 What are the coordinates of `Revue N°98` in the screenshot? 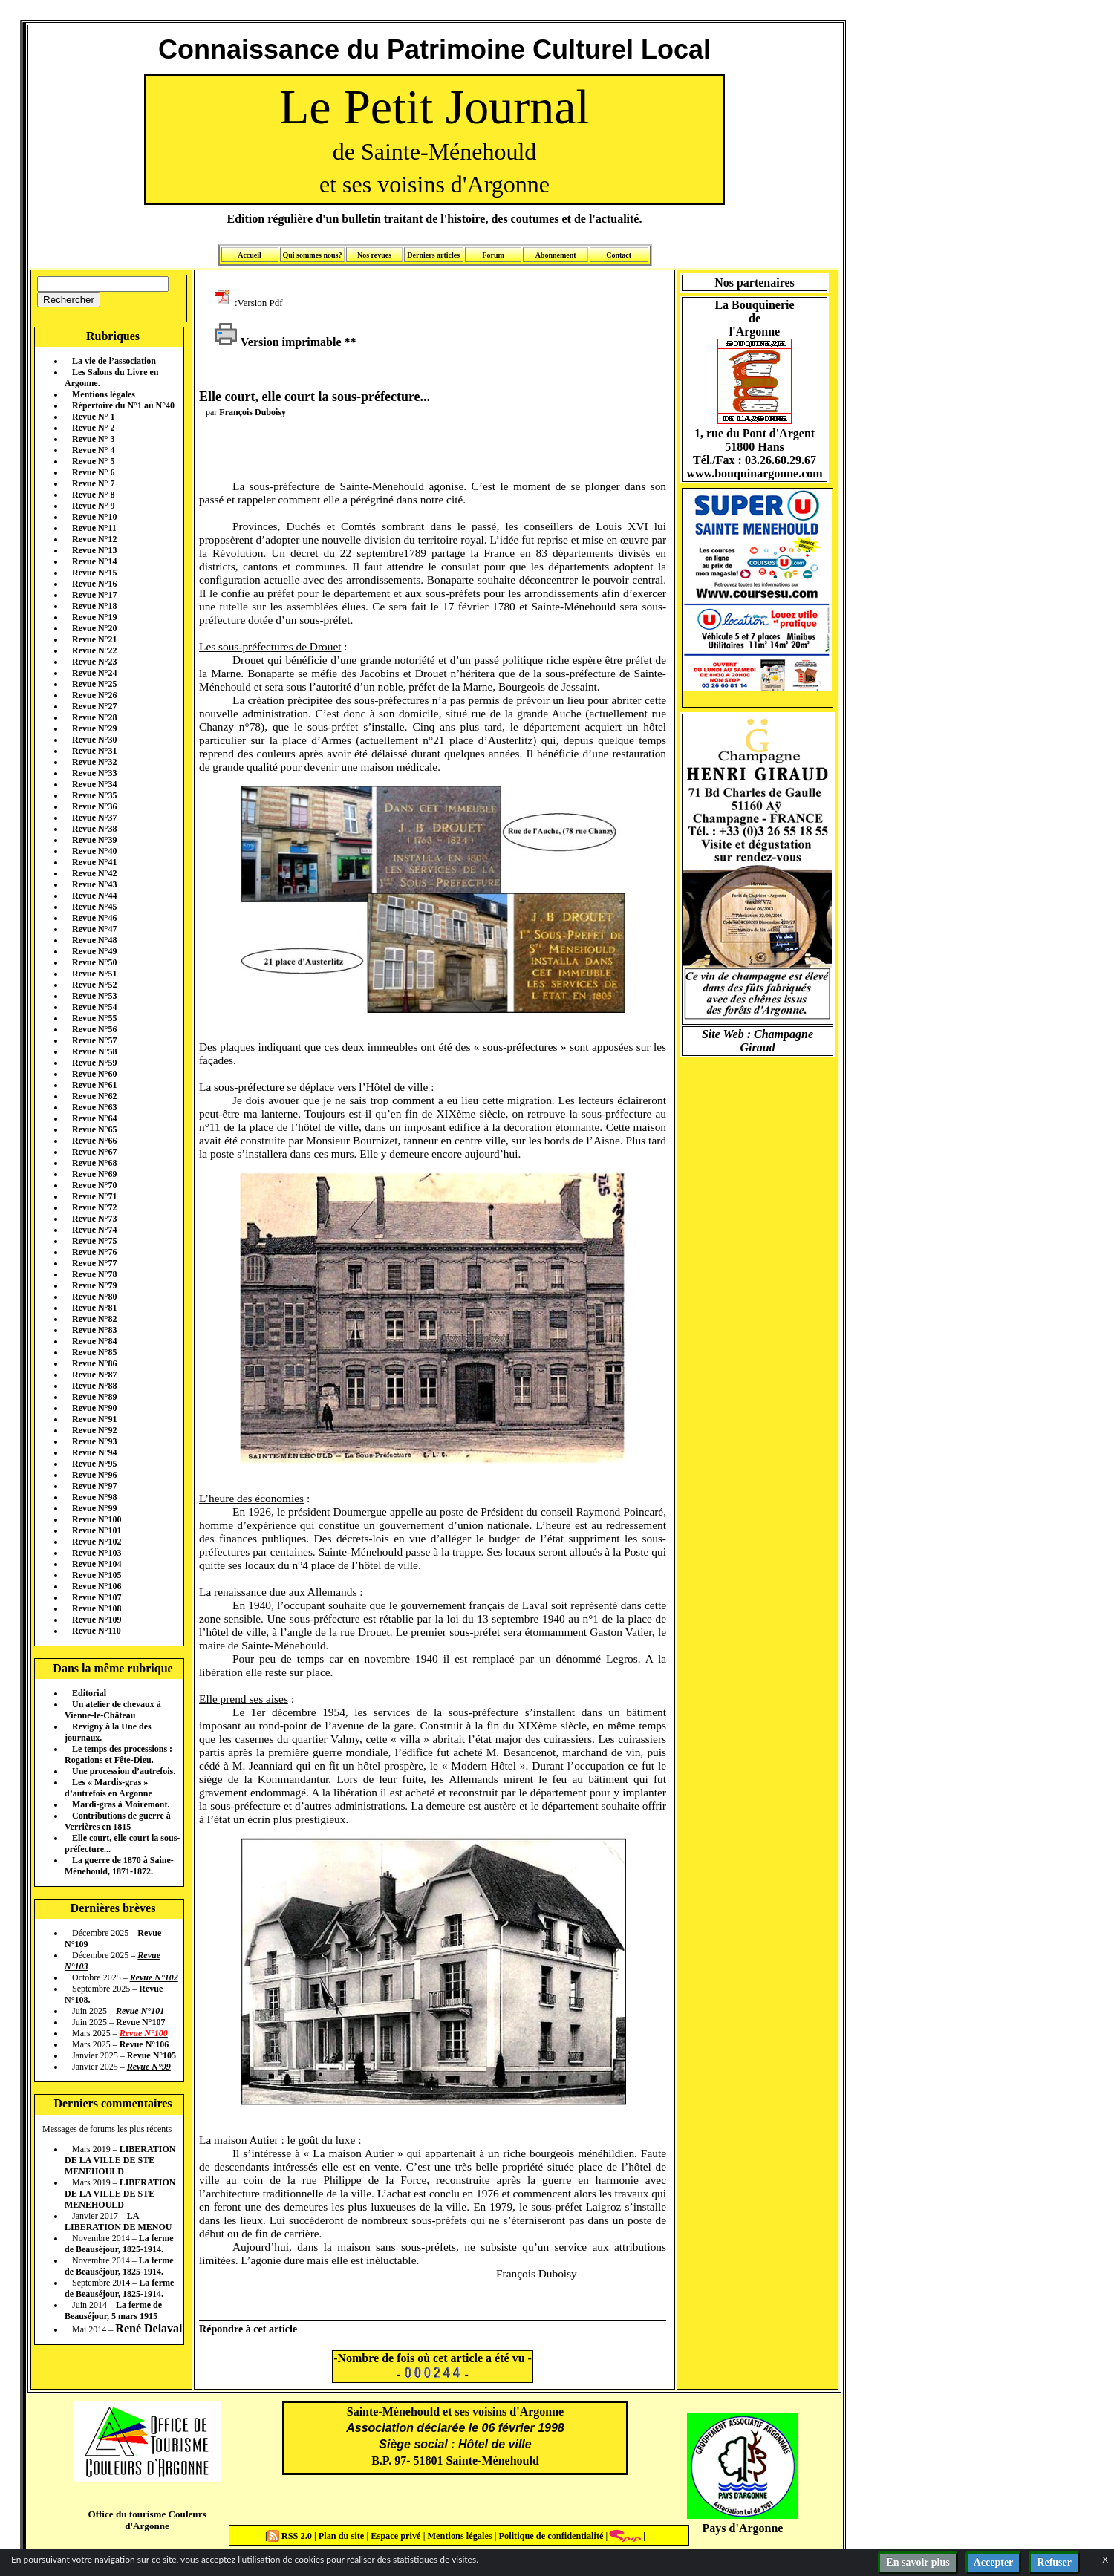 It's located at (94, 1497).